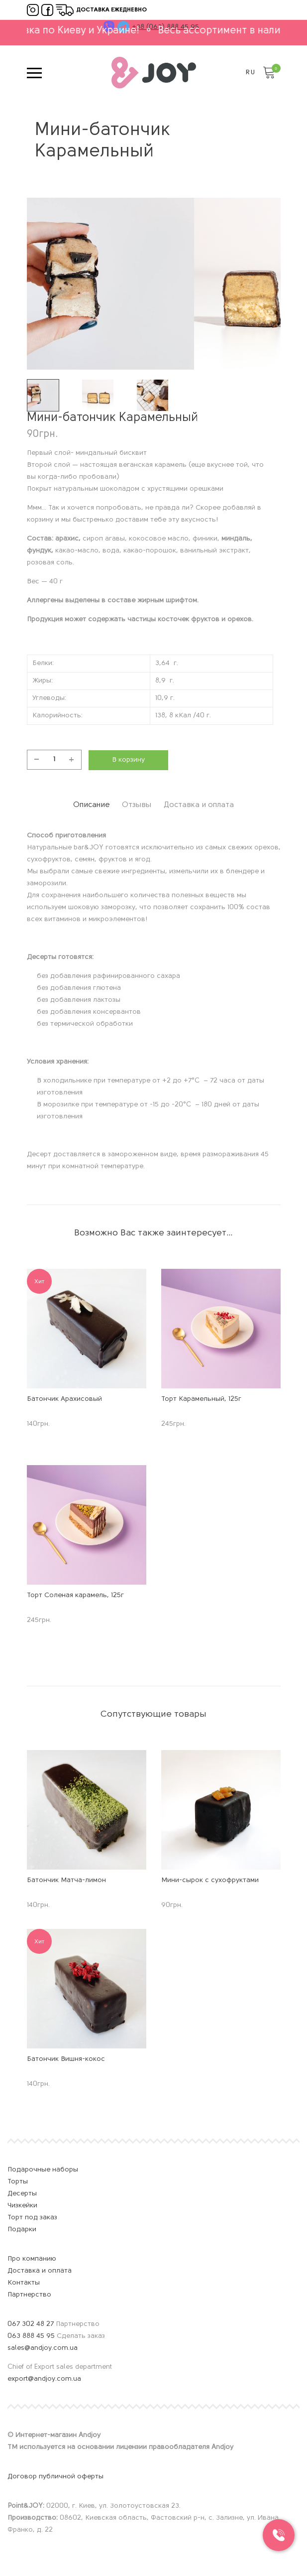 The height and width of the screenshot is (2576, 307). Describe the element at coordinates (23, 2280) in the screenshot. I see `Контакты` at that location.